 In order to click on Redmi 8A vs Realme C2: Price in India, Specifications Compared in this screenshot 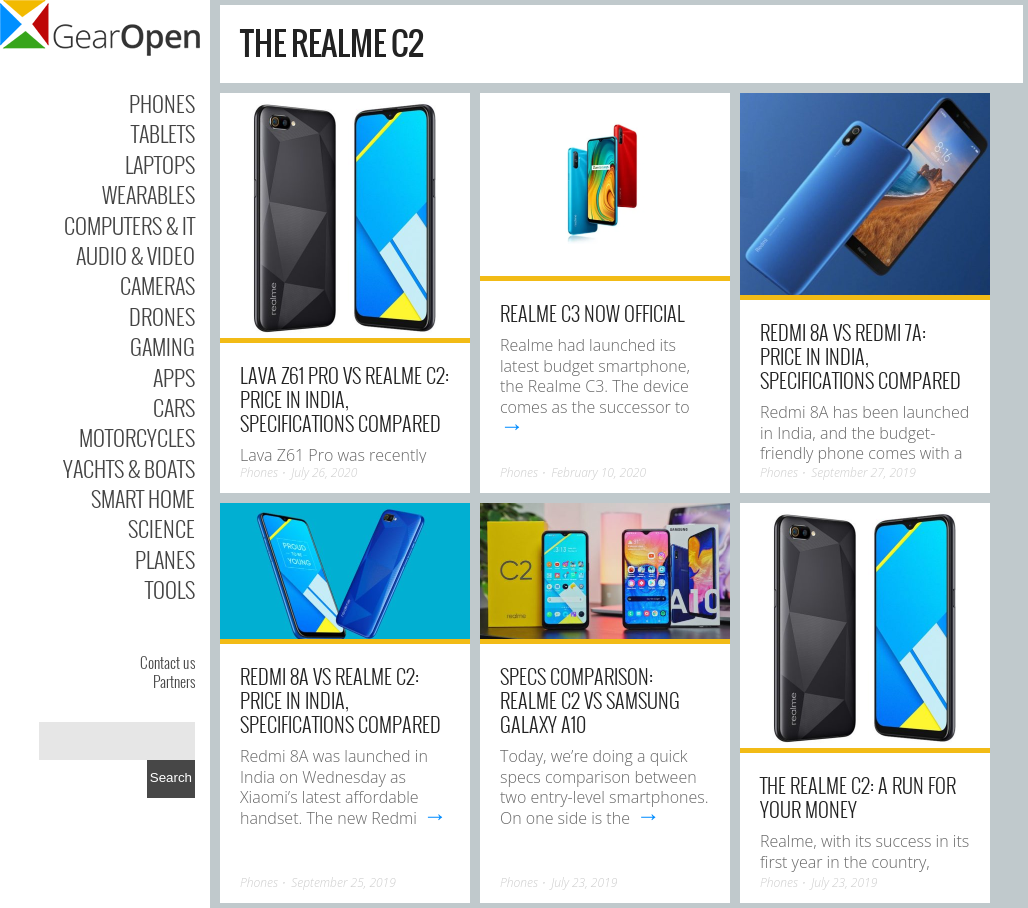, I will do `click(340, 700)`.